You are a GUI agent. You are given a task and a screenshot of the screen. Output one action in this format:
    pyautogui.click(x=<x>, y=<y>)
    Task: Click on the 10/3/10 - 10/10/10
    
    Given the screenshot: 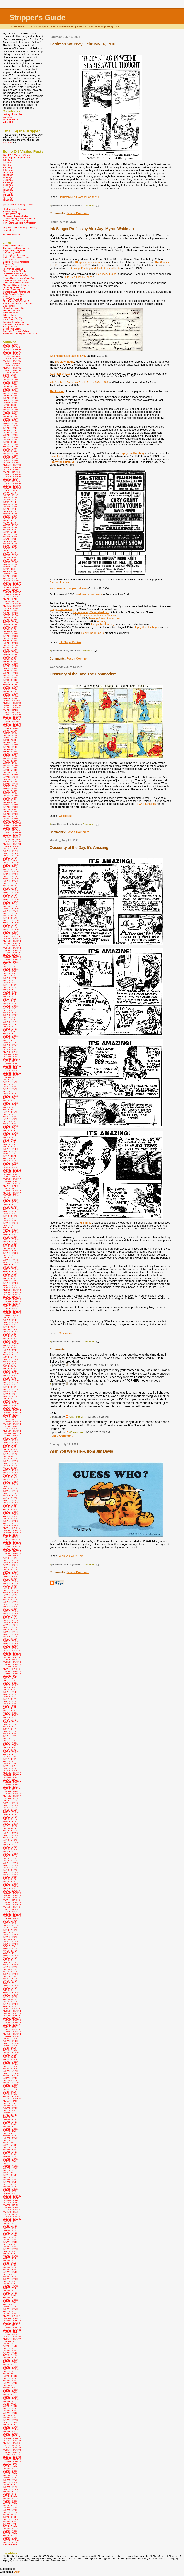 What is the action you would take?
    pyautogui.click(x=11, y=936)
    